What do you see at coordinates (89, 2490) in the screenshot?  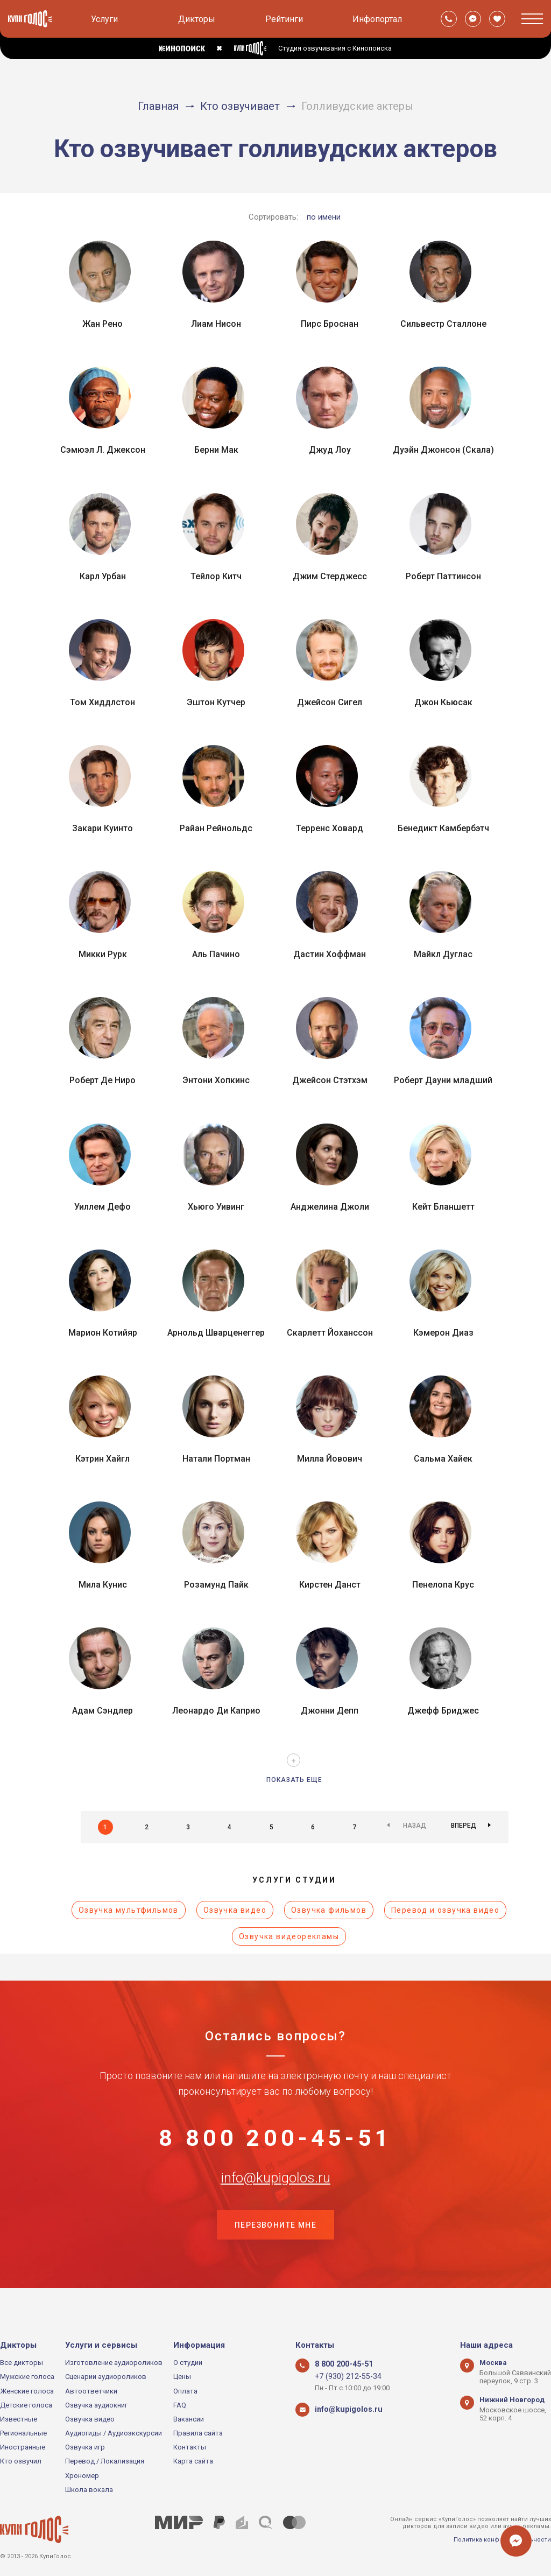 I see `Школа вокала` at bounding box center [89, 2490].